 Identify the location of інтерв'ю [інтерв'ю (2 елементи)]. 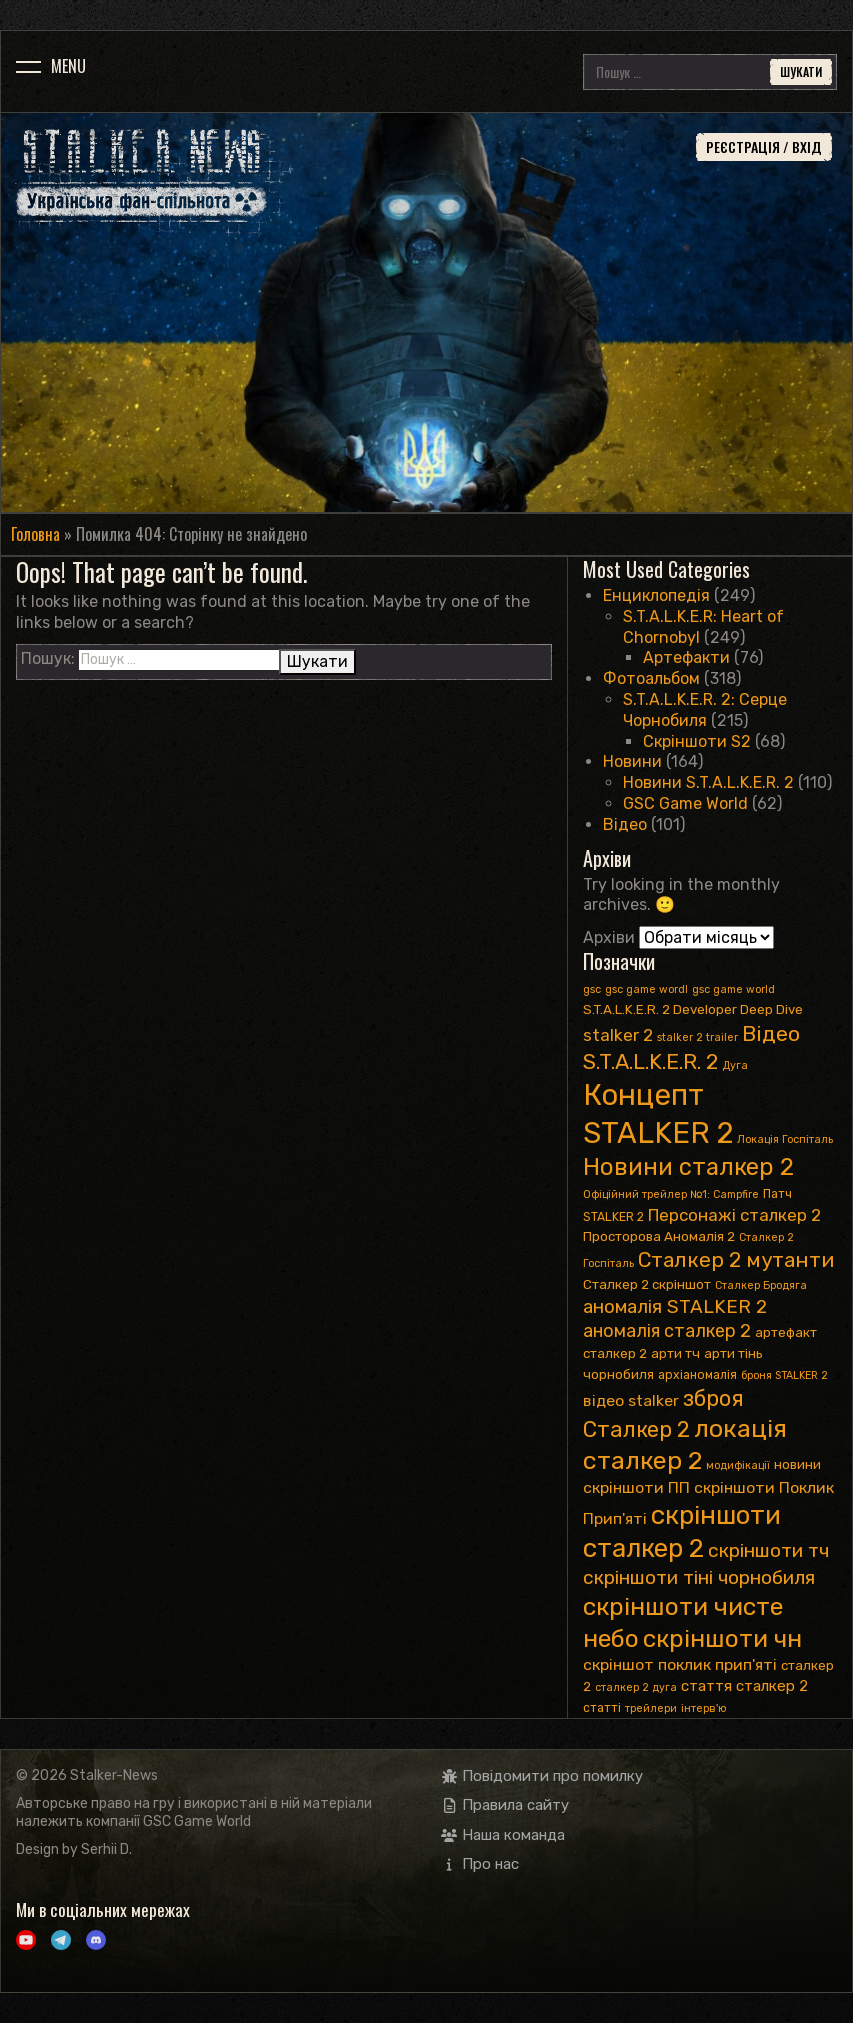
(703, 1708).